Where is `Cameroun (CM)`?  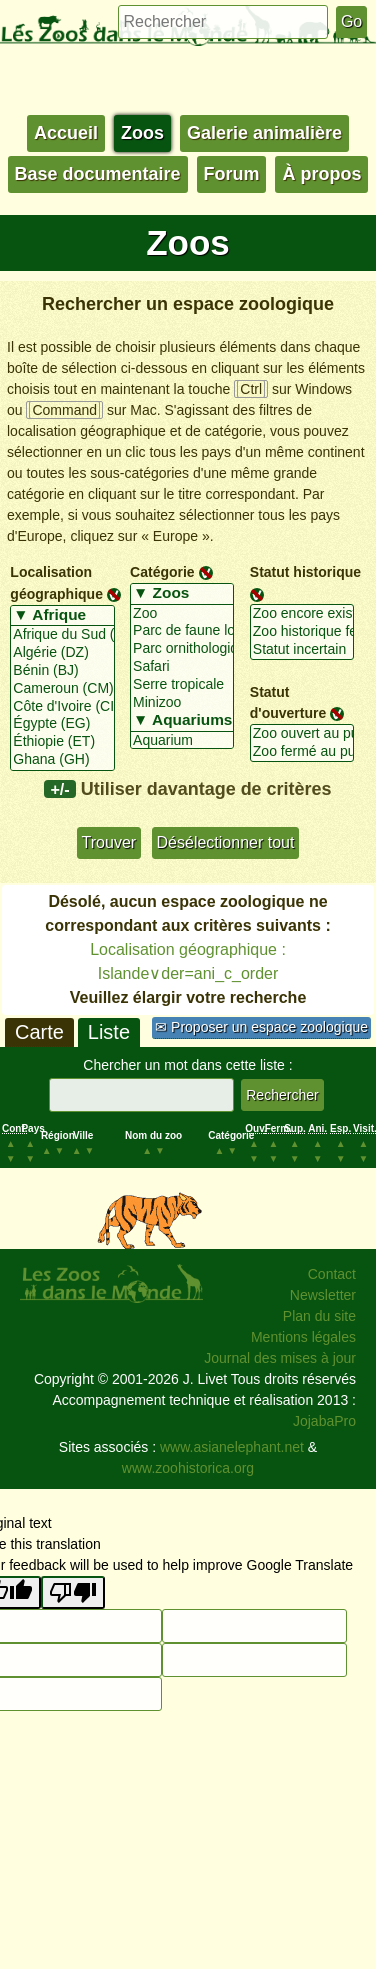 Cameroun (CM) is located at coordinates (62, 689).